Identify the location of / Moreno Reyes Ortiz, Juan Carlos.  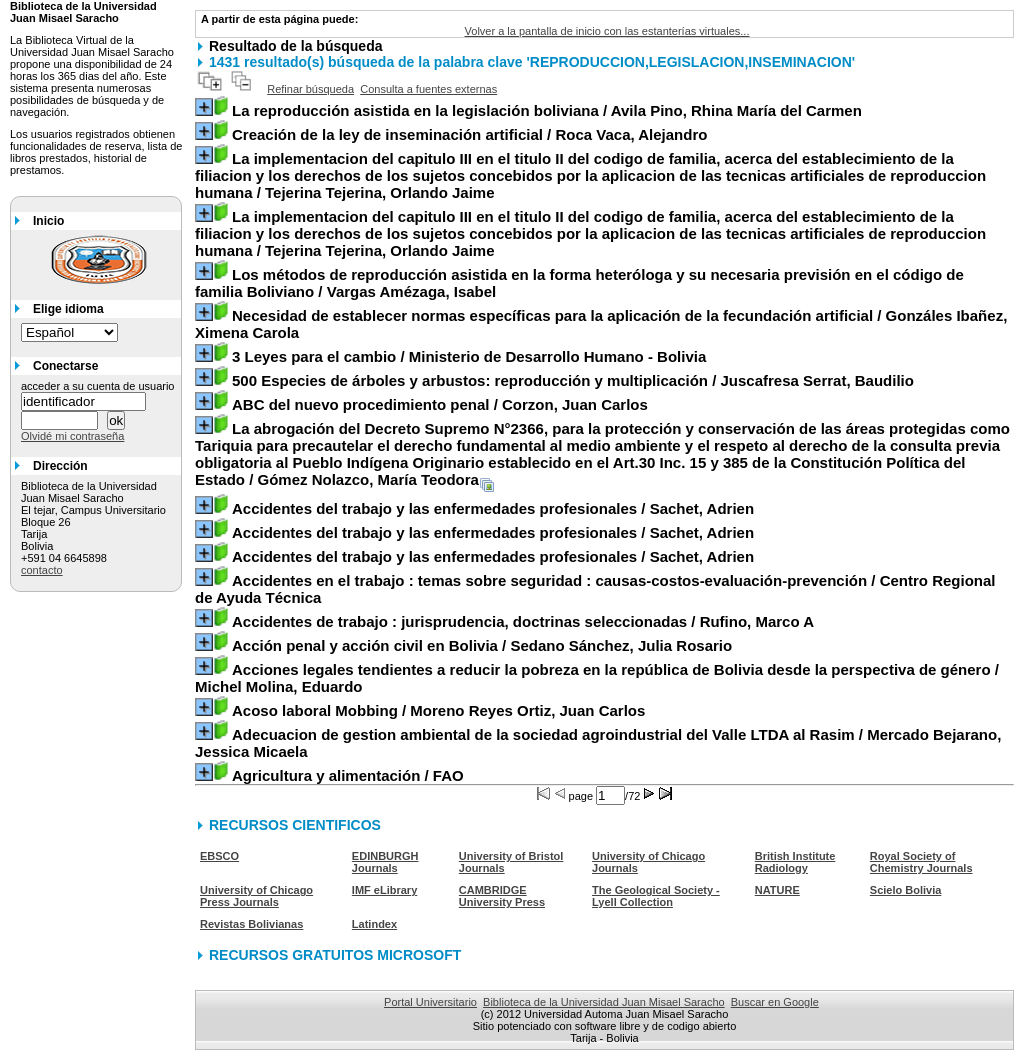
(438, 710).